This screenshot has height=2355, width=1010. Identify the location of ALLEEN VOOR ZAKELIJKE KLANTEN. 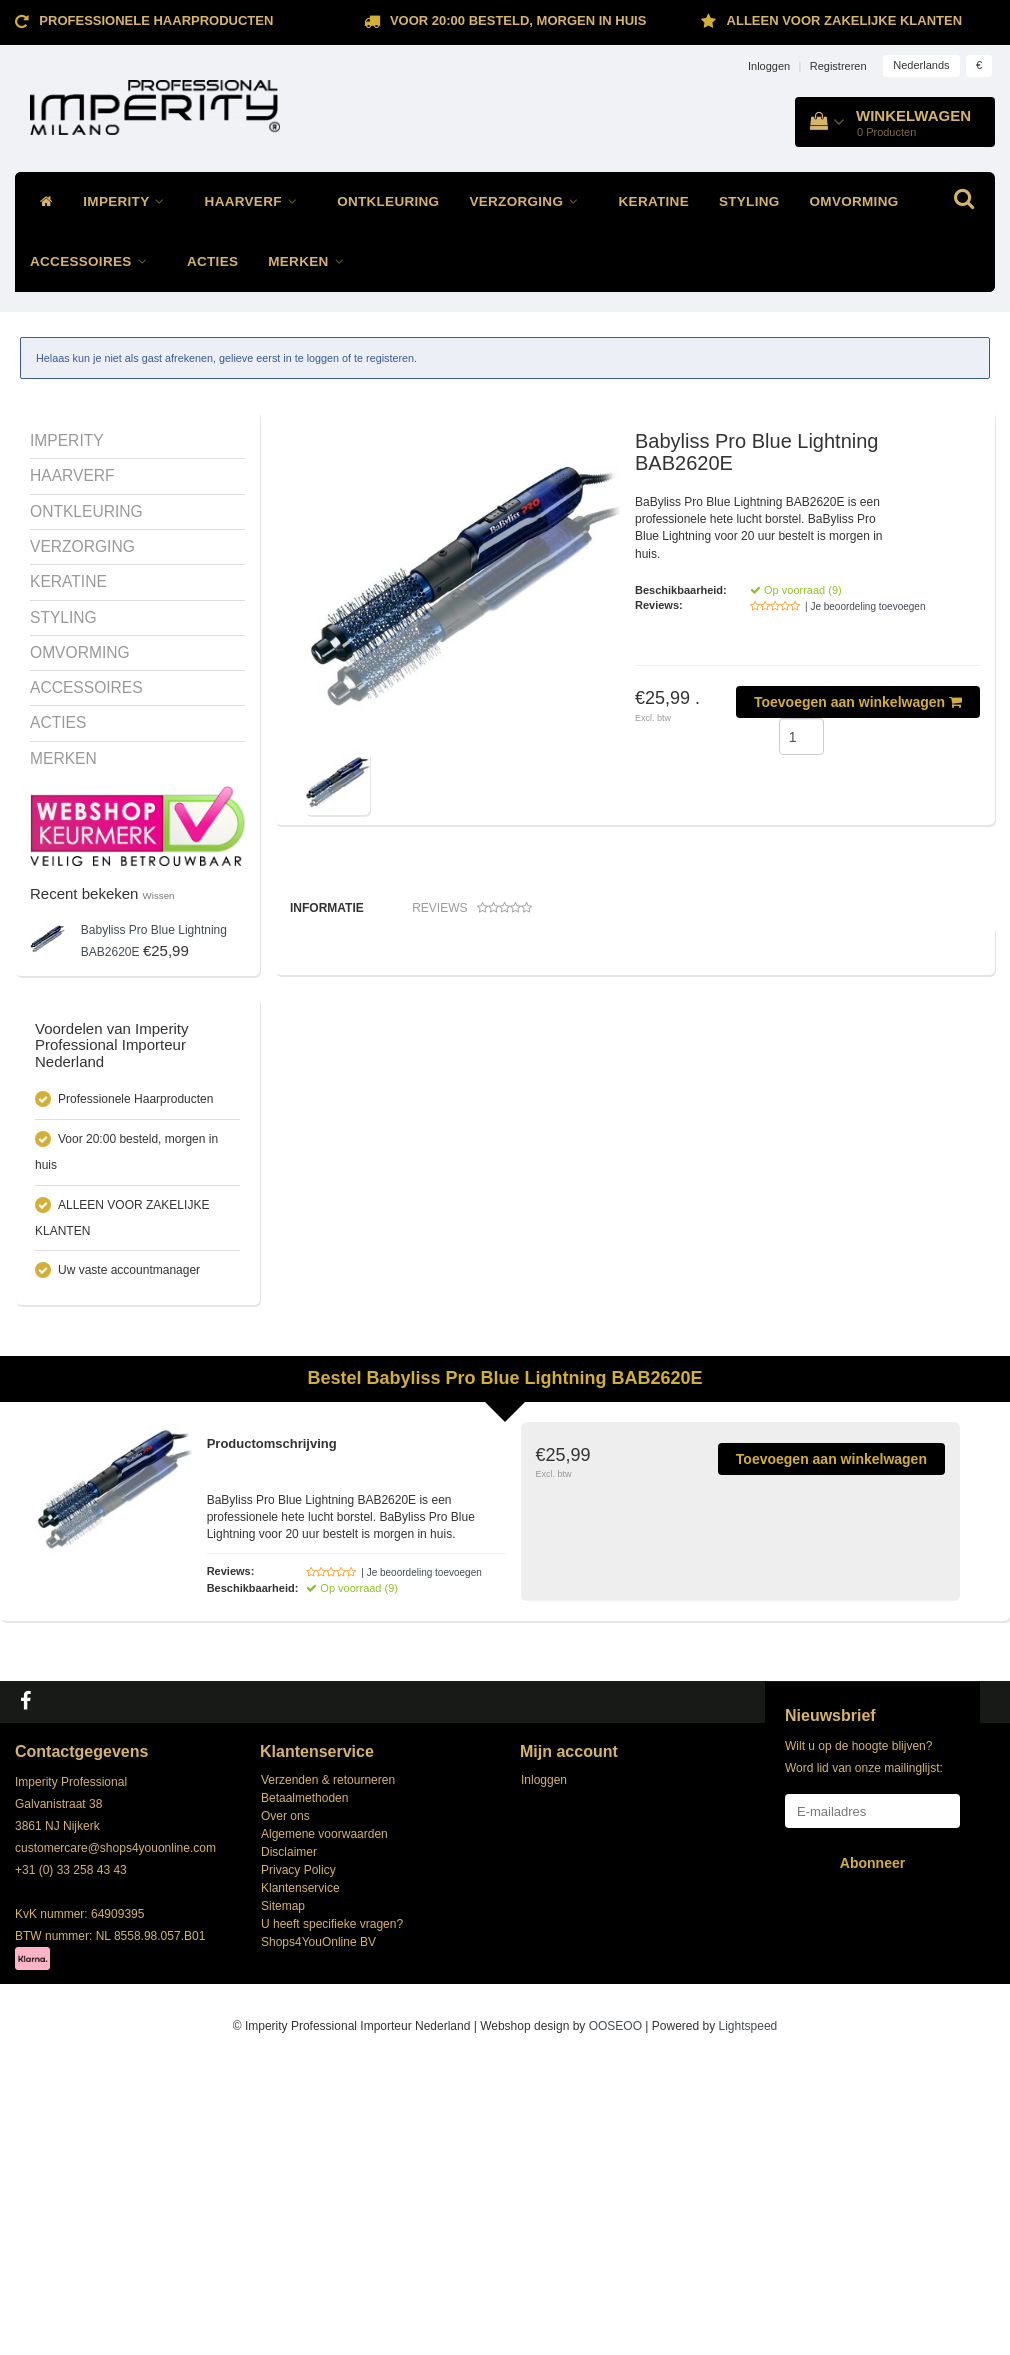
(844, 20).